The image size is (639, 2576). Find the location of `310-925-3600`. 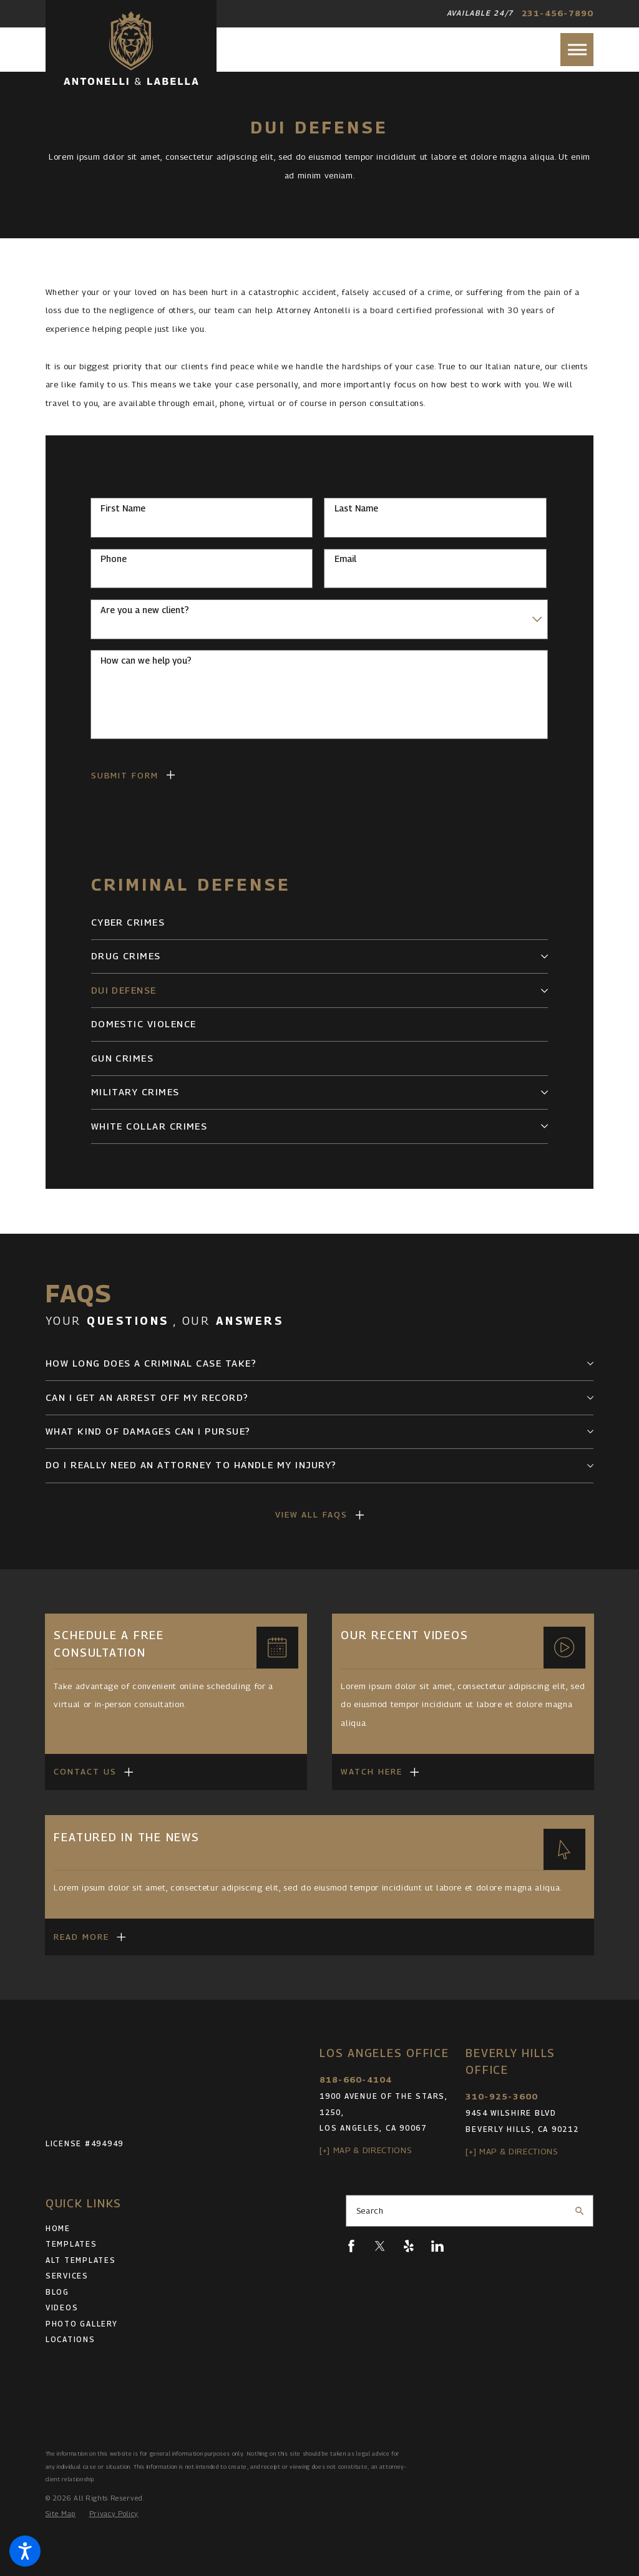

310-925-3600 is located at coordinates (502, 2096).